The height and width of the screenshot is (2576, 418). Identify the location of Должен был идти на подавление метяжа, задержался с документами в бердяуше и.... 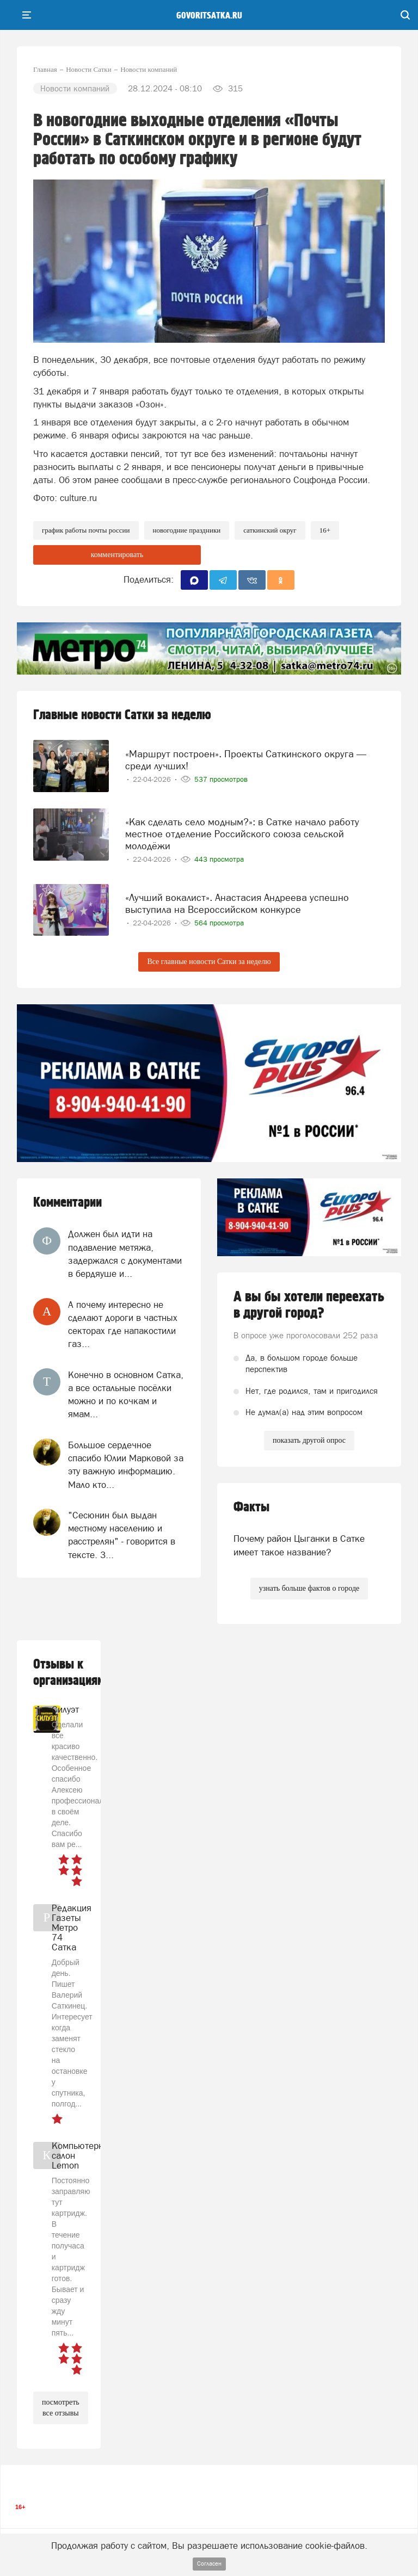
(125, 1253).